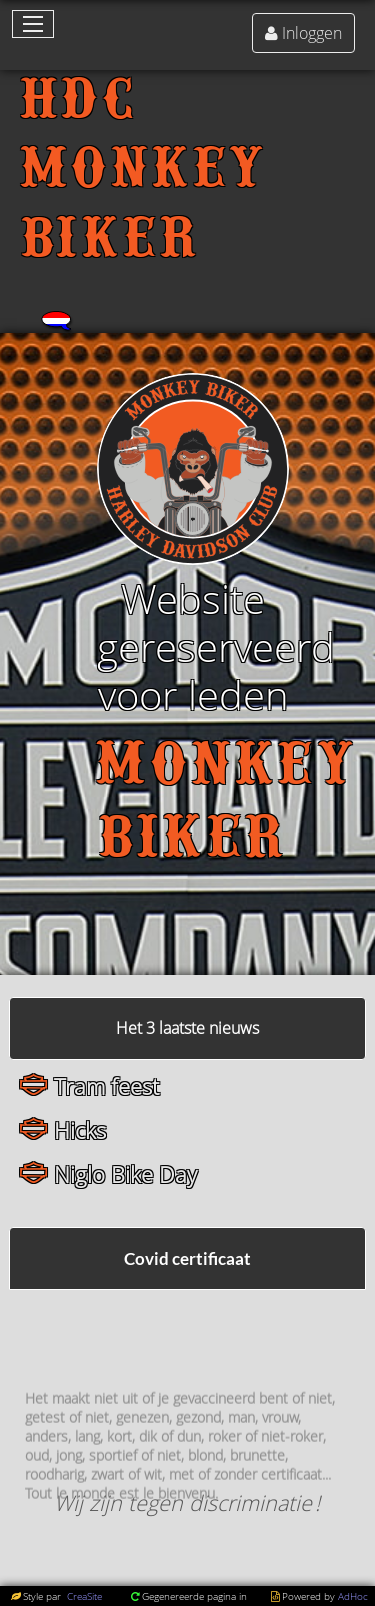 The width and height of the screenshot is (375, 1606). What do you see at coordinates (125, 1174) in the screenshot?
I see `Niglo Bike Day` at bounding box center [125, 1174].